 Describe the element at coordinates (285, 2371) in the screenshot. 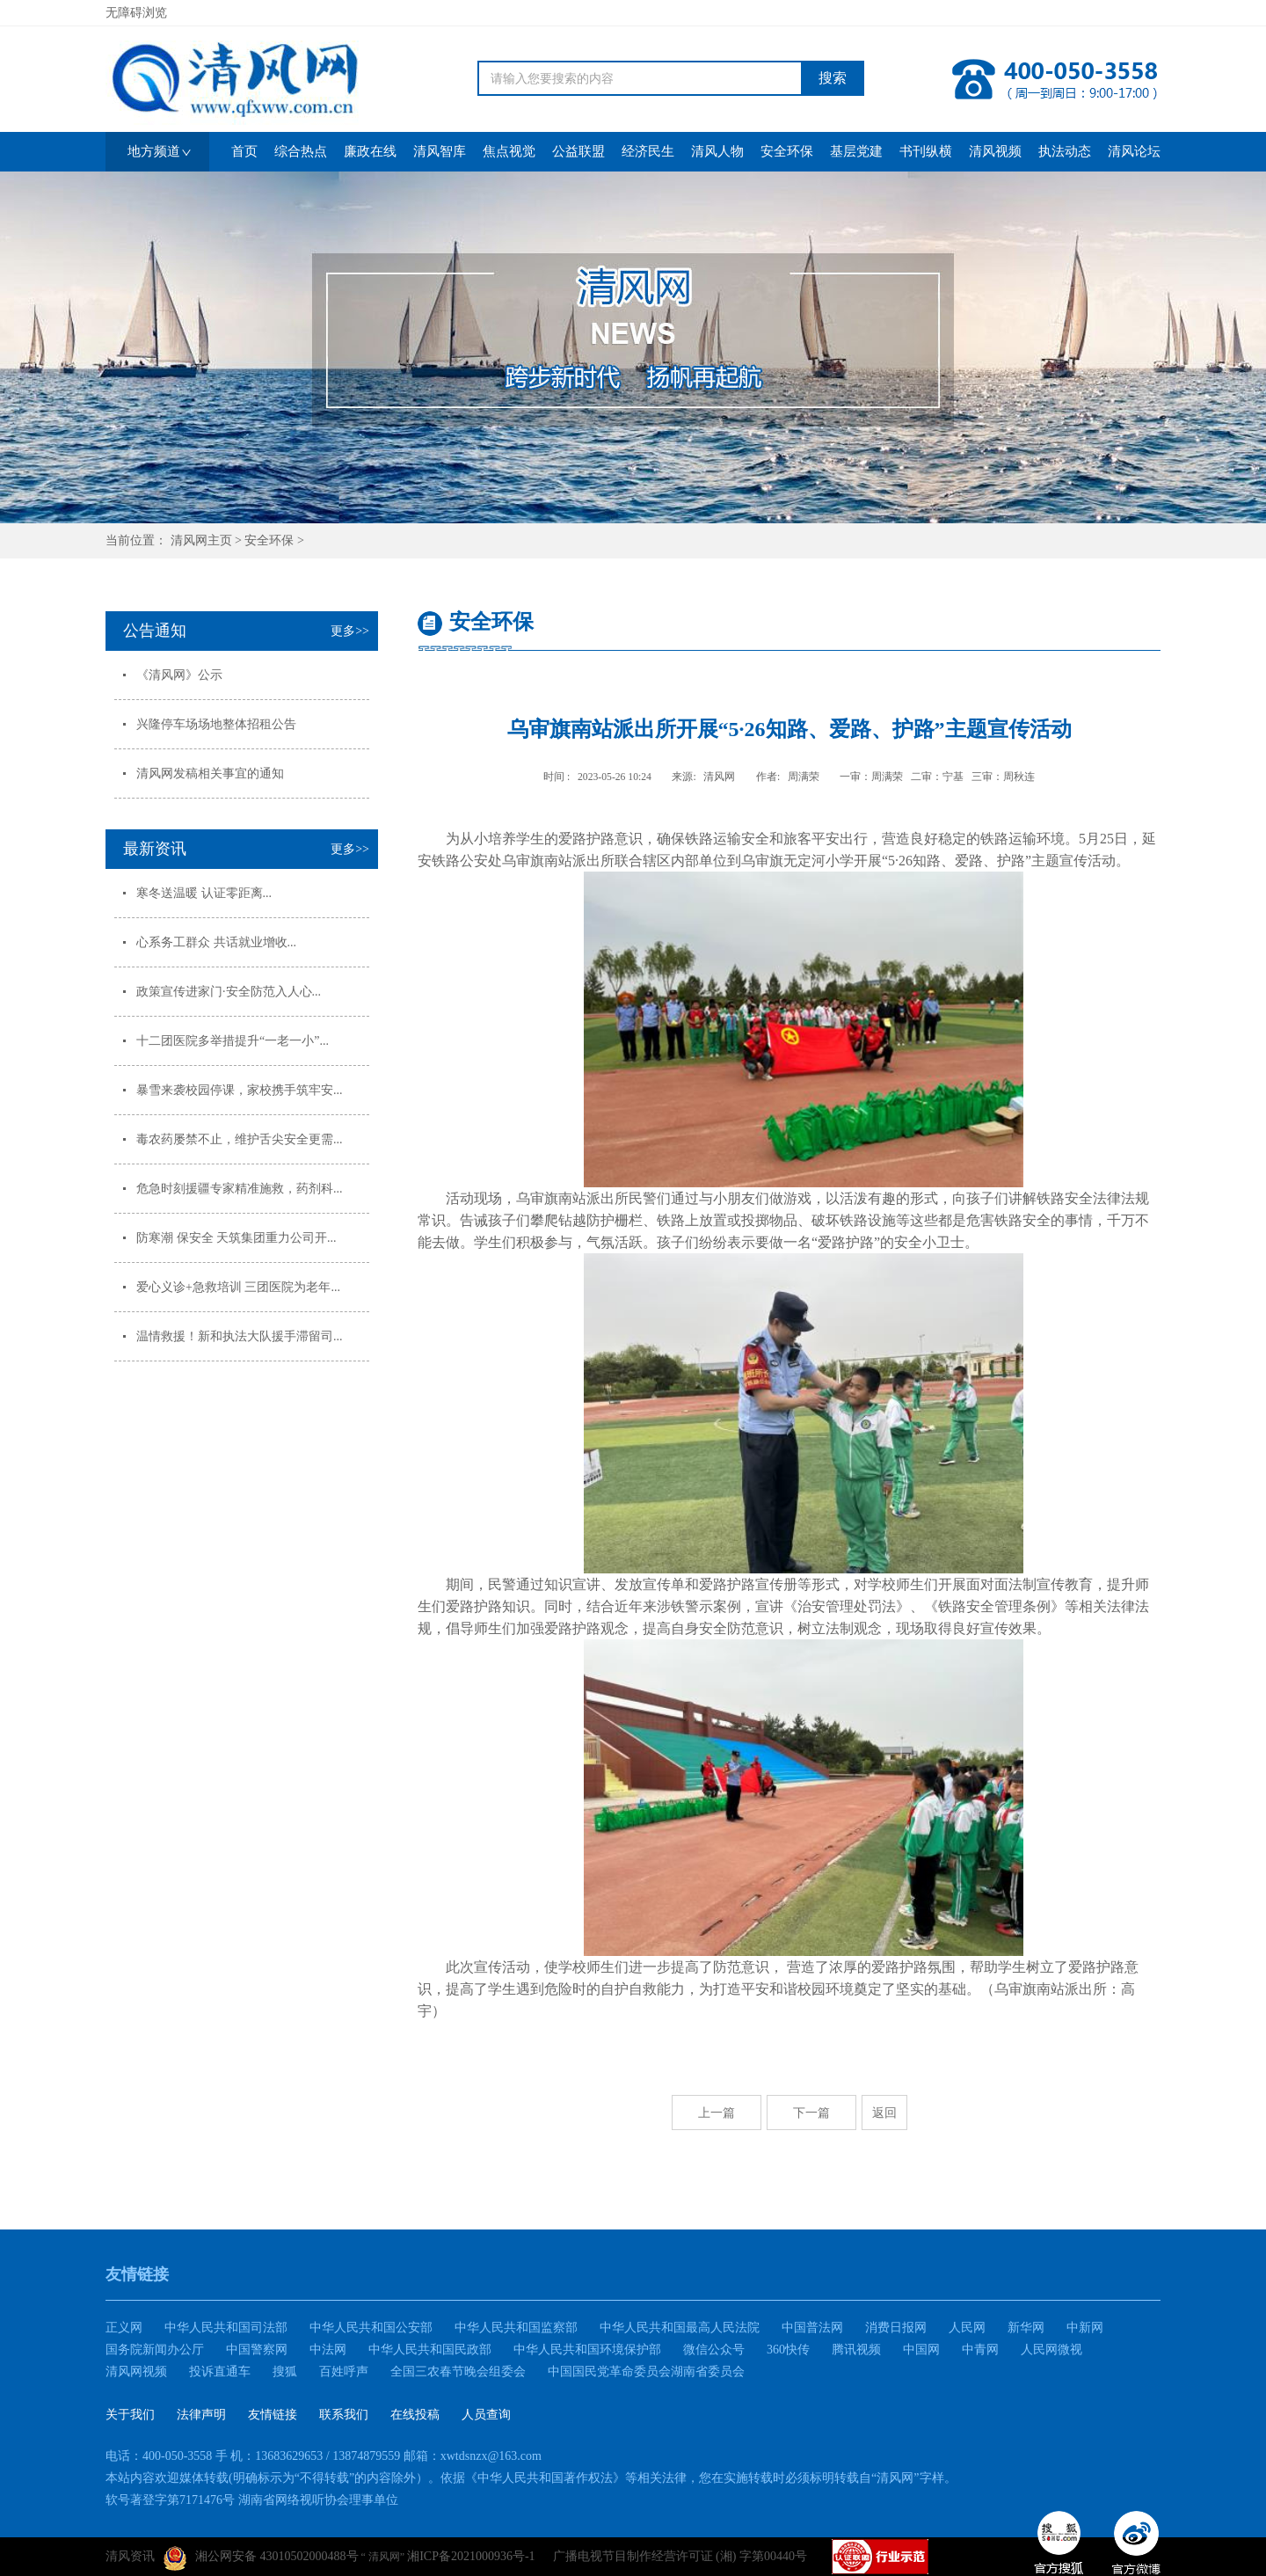

I see `搜狐` at that location.